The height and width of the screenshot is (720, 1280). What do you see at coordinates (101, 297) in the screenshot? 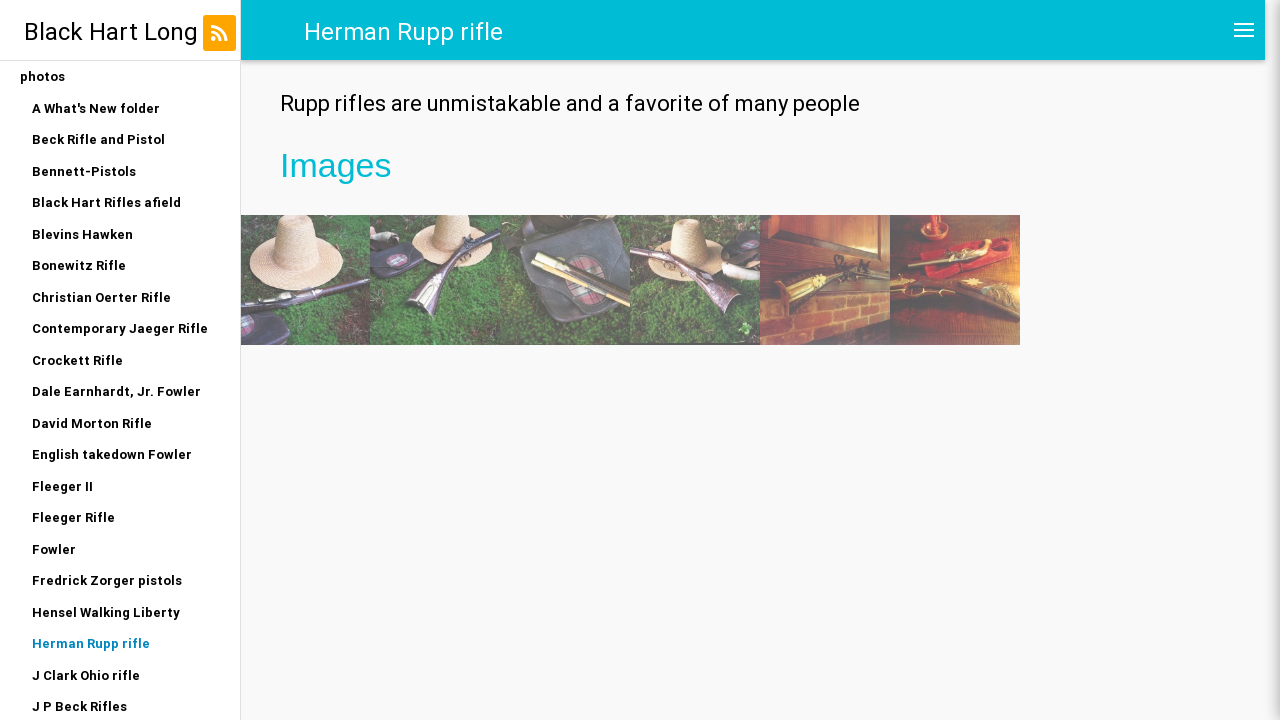
I see `Christian Oerter Rifle` at bounding box center [101, 297].